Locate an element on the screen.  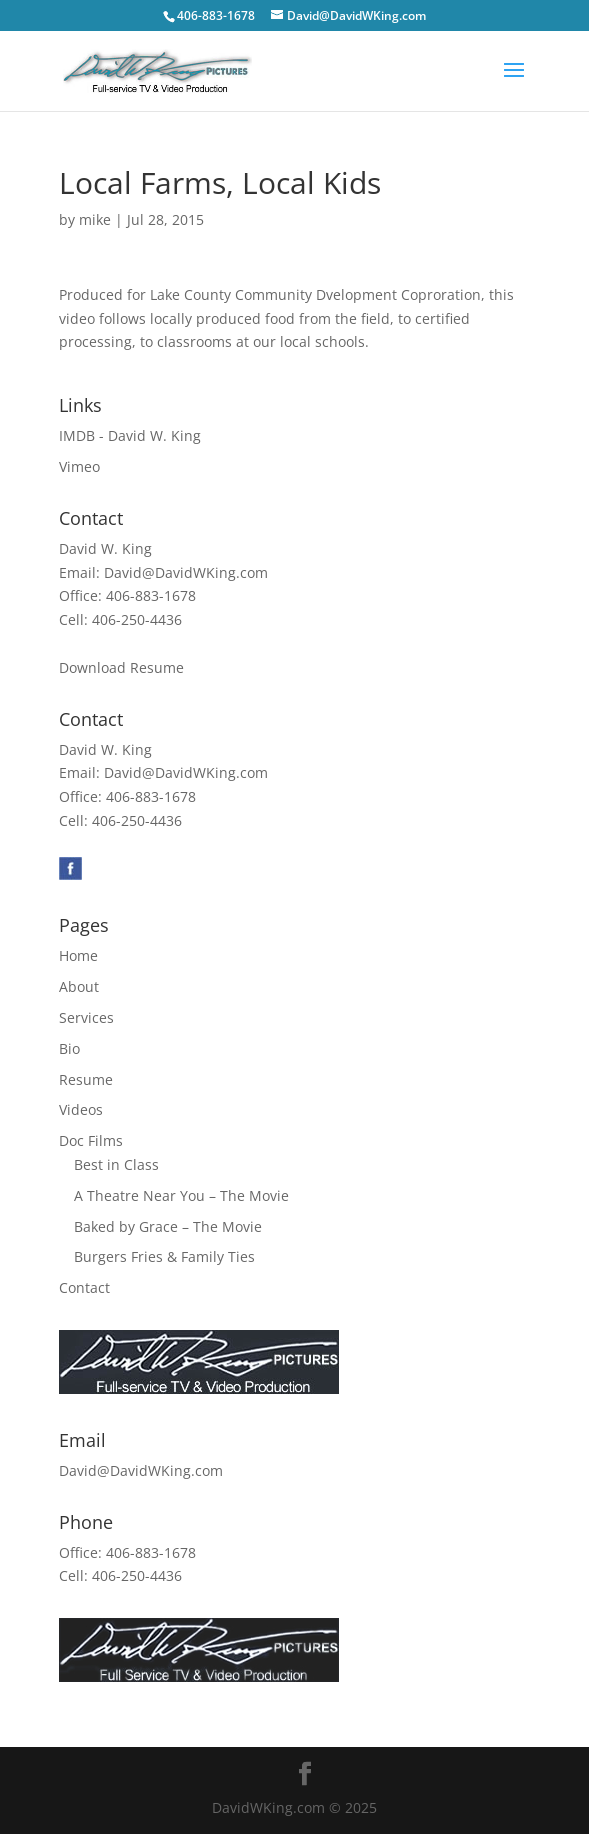
mike is located at coordinates (95, 219).